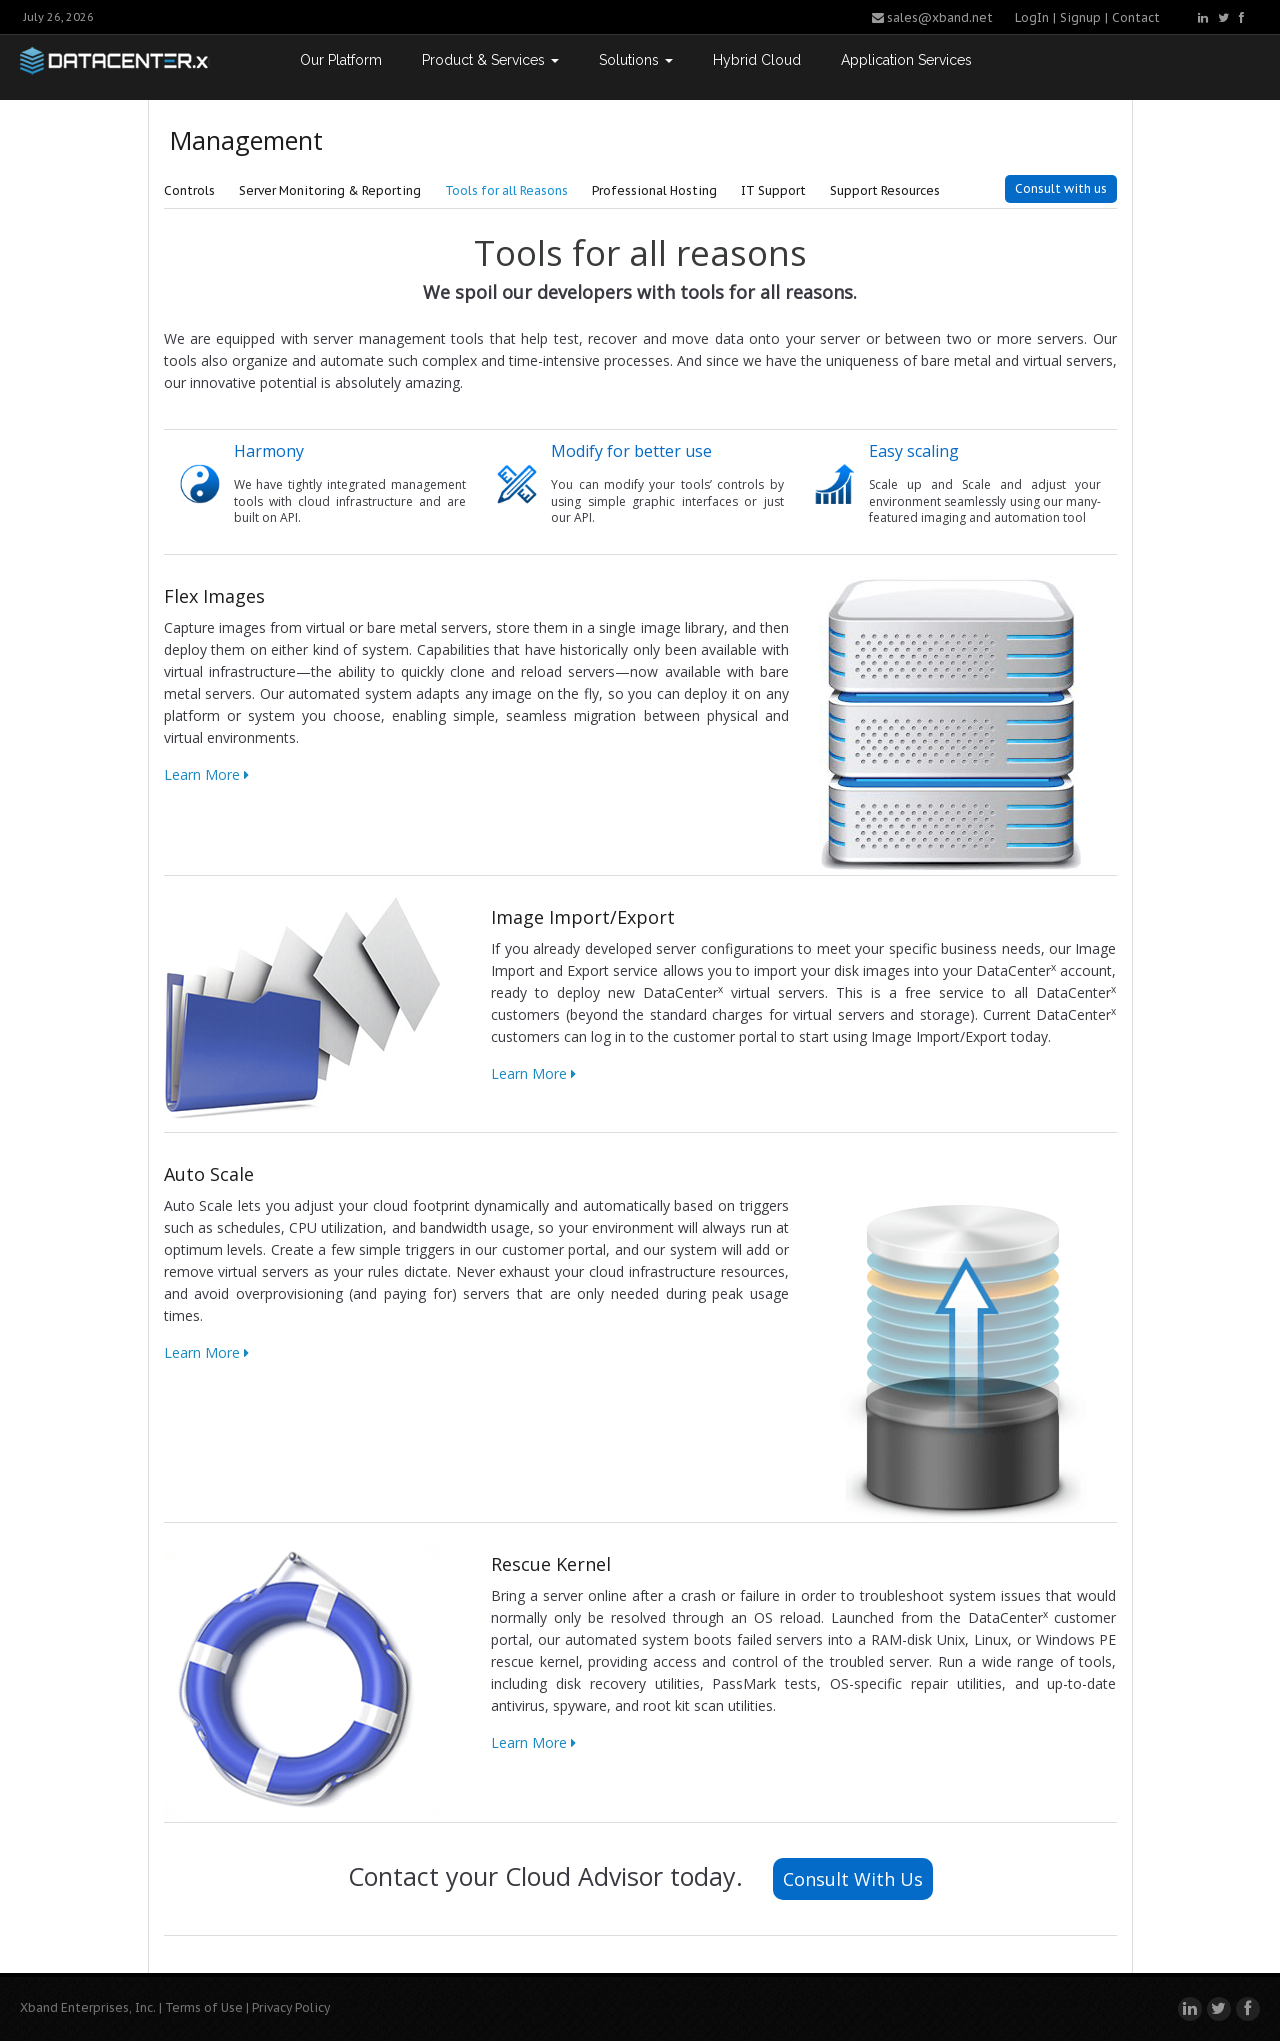  I want to click on Our Platform, so click(341, 60).